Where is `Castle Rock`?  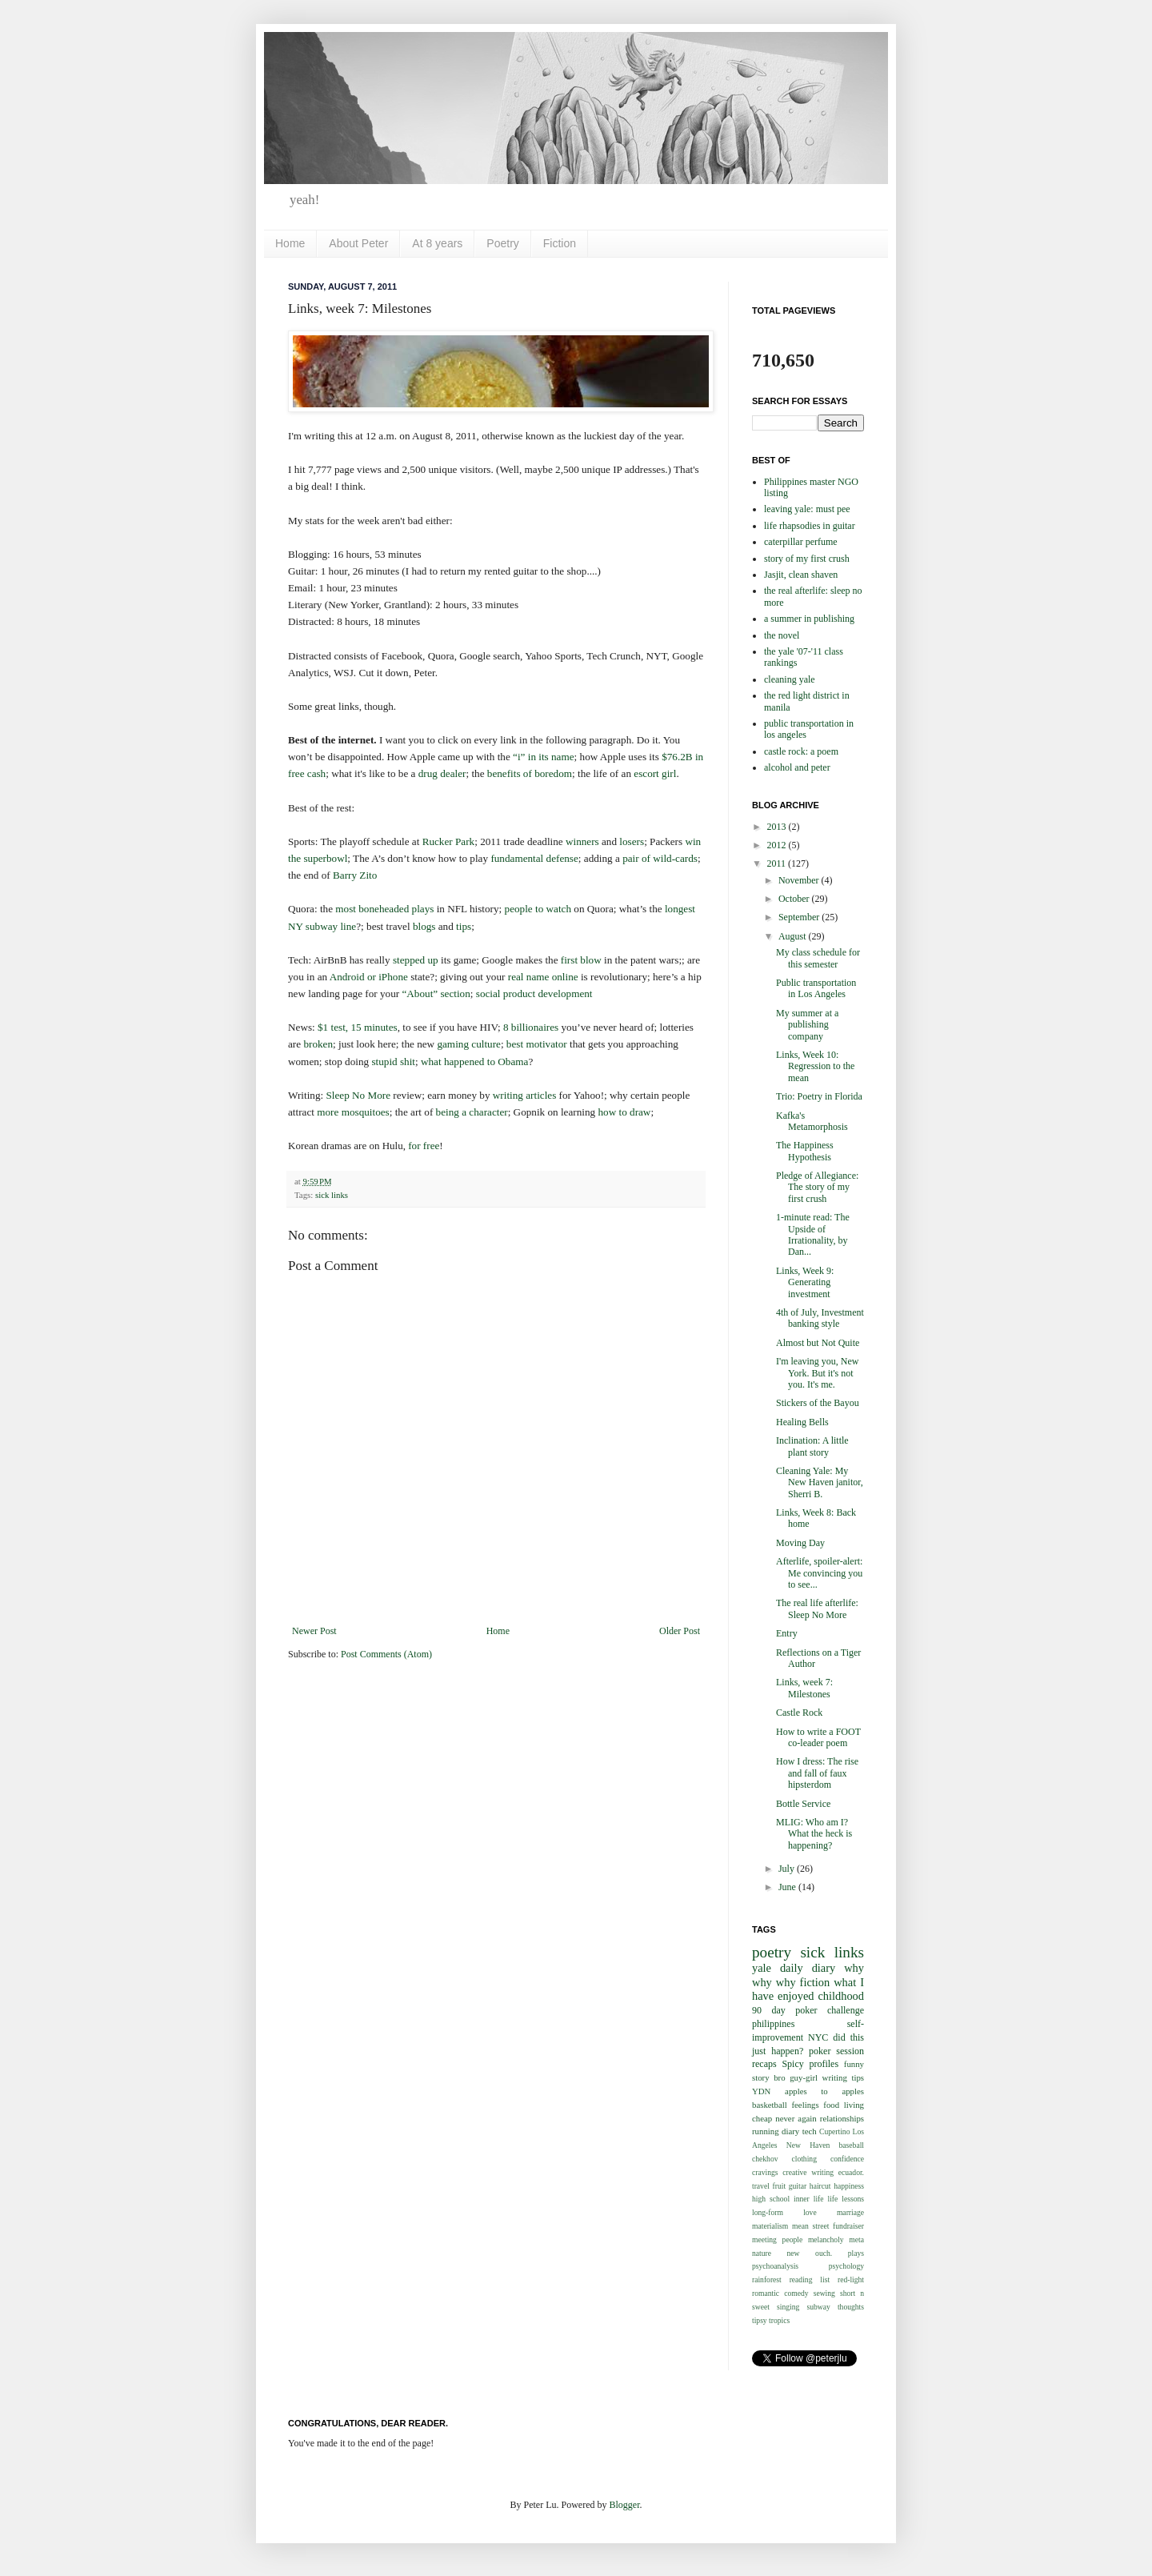
Castle Rock is located at coordinates (799, 1712).